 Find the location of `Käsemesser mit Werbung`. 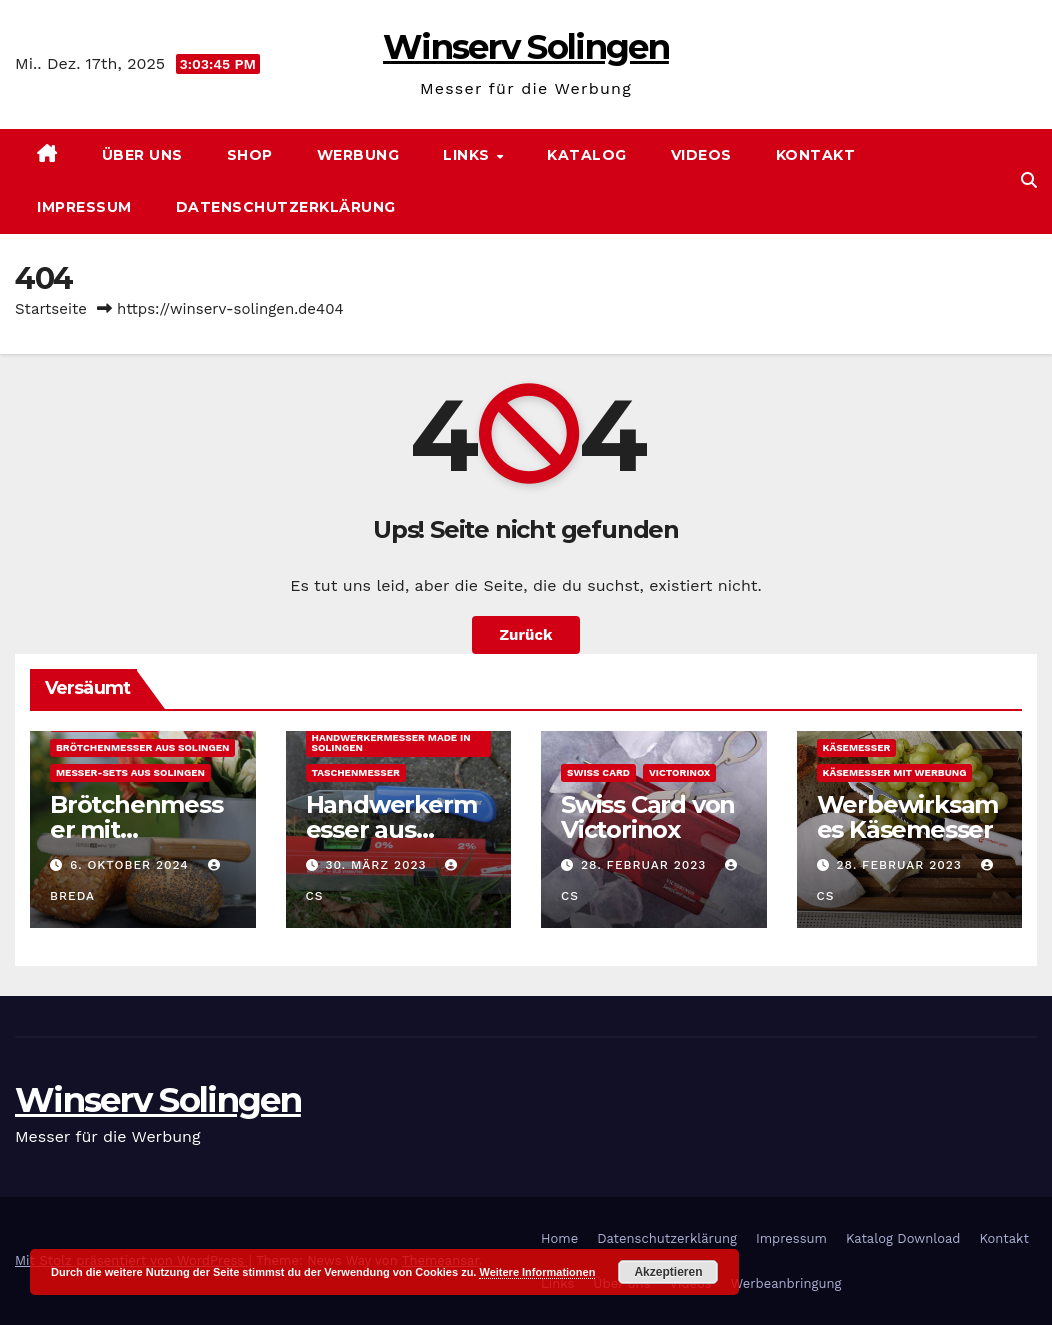

Käsemesser mit Werbung is located at coordinates (895, 772).